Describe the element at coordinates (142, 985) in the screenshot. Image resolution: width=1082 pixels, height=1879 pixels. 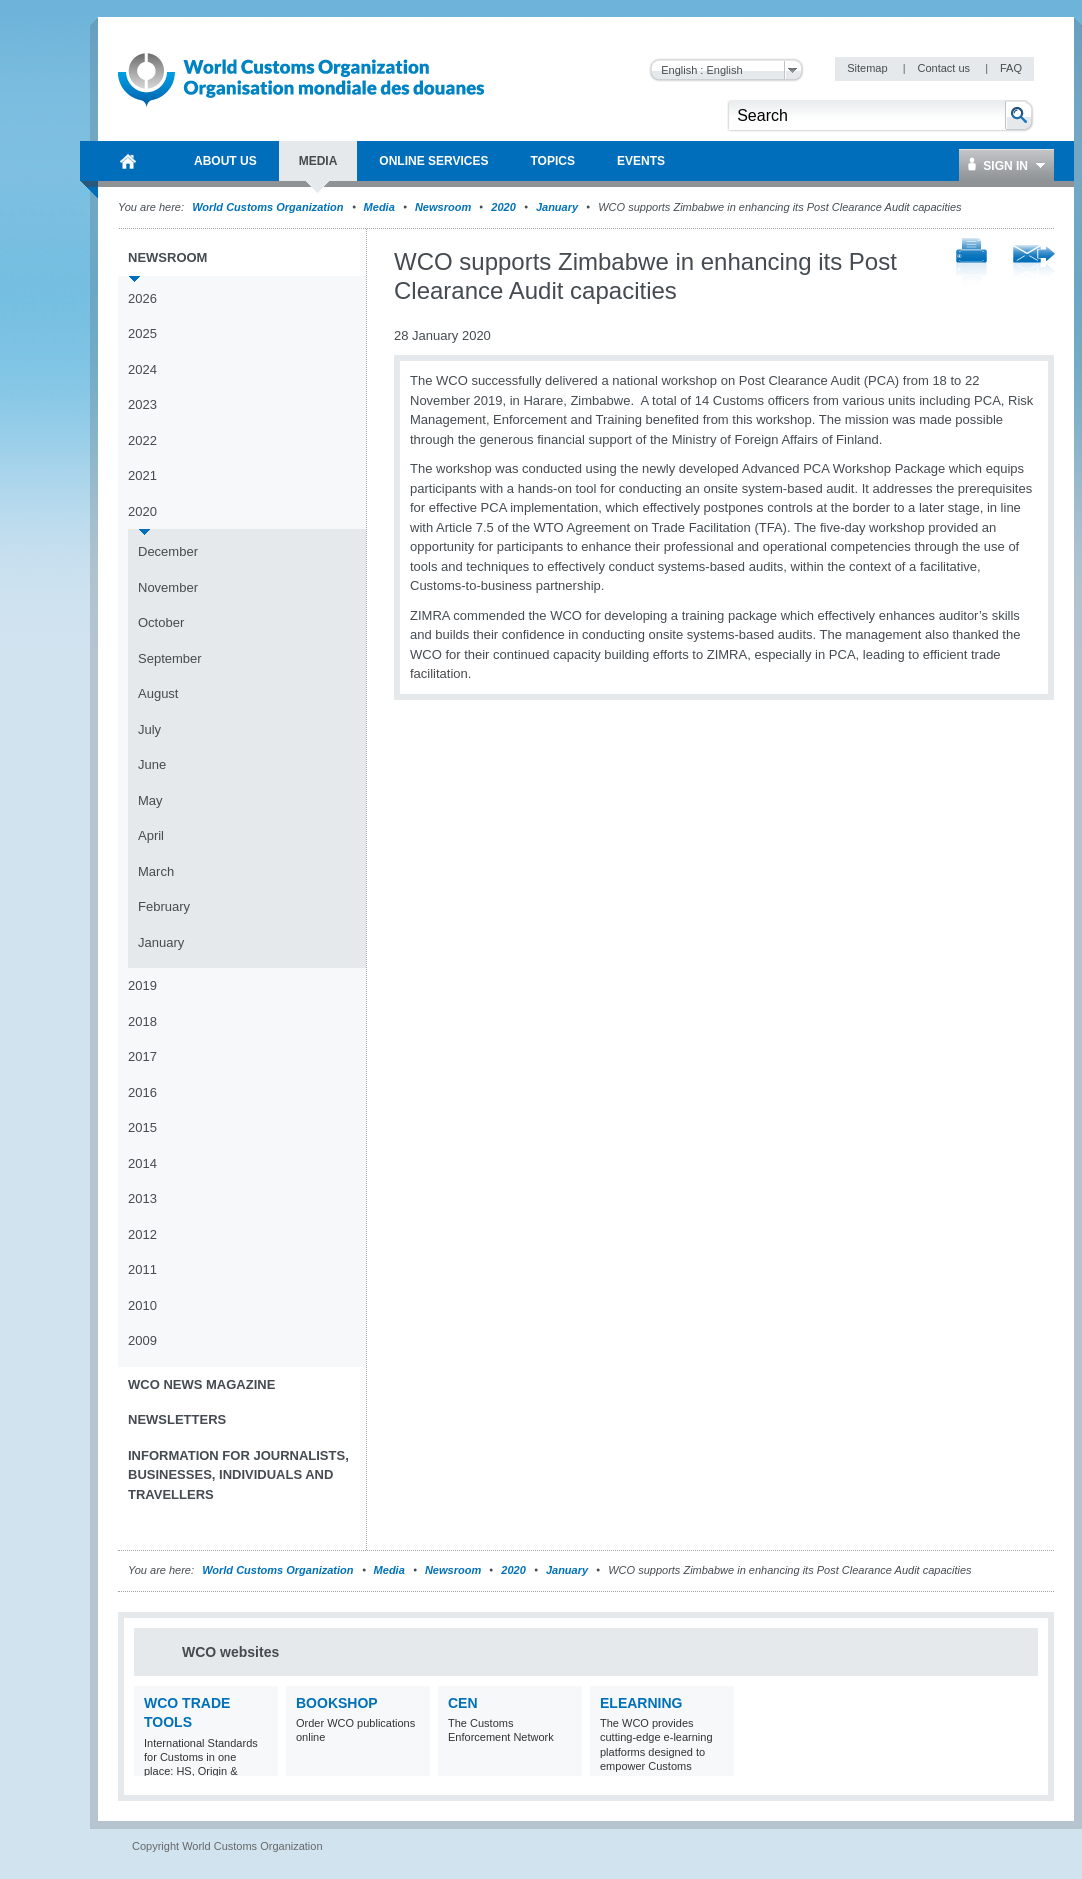
I see `2019` at that location.